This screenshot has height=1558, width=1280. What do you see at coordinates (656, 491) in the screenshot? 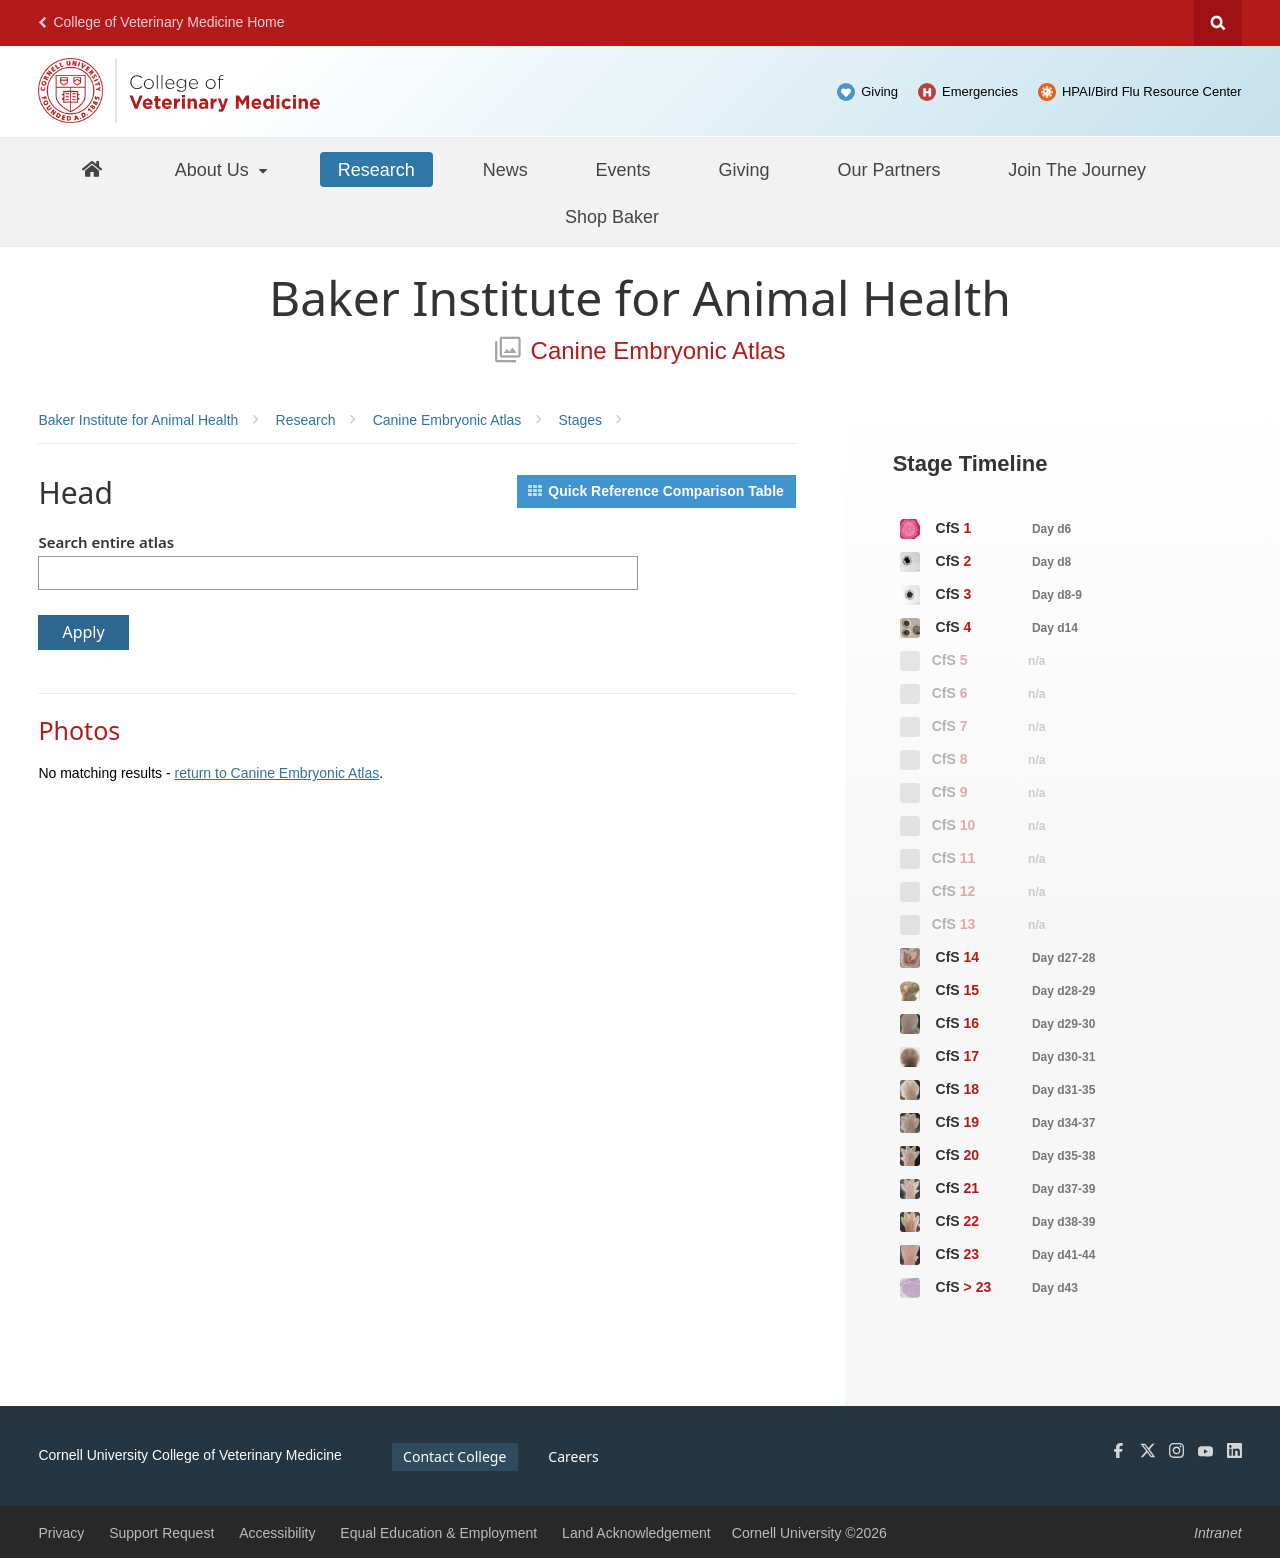
I see `Quick Reference Comparison` at bounding box center [656, 491].